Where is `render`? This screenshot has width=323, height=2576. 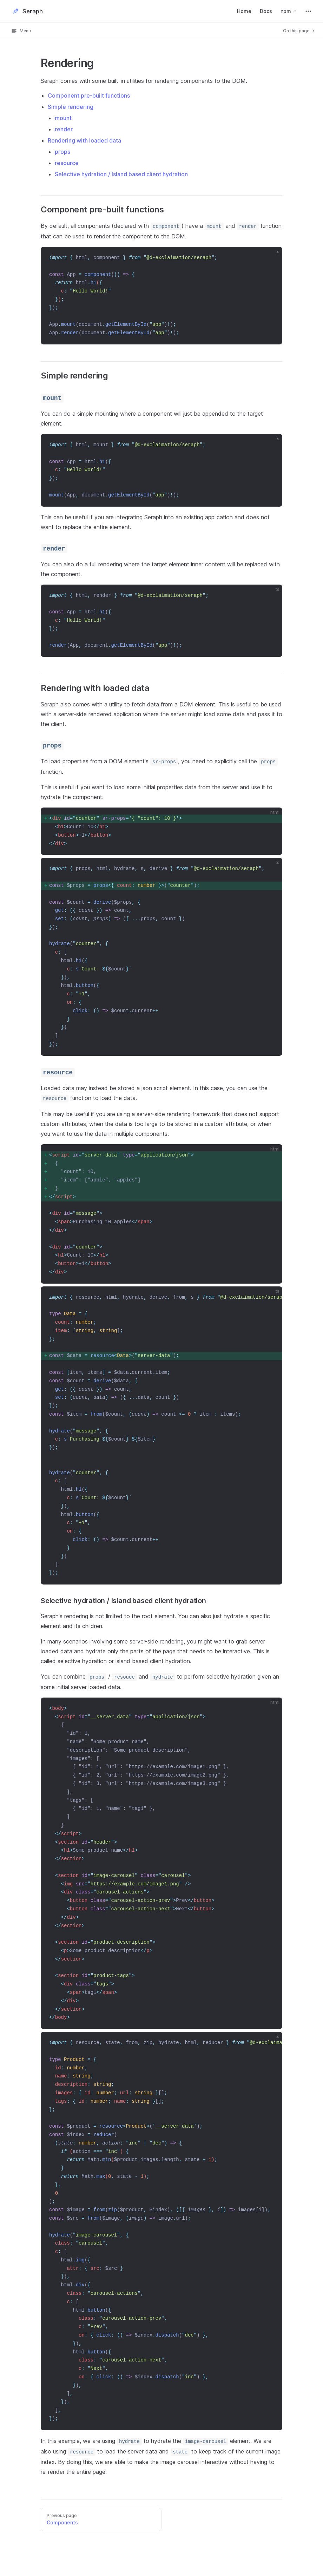 render is located at coordinates (64, 129).